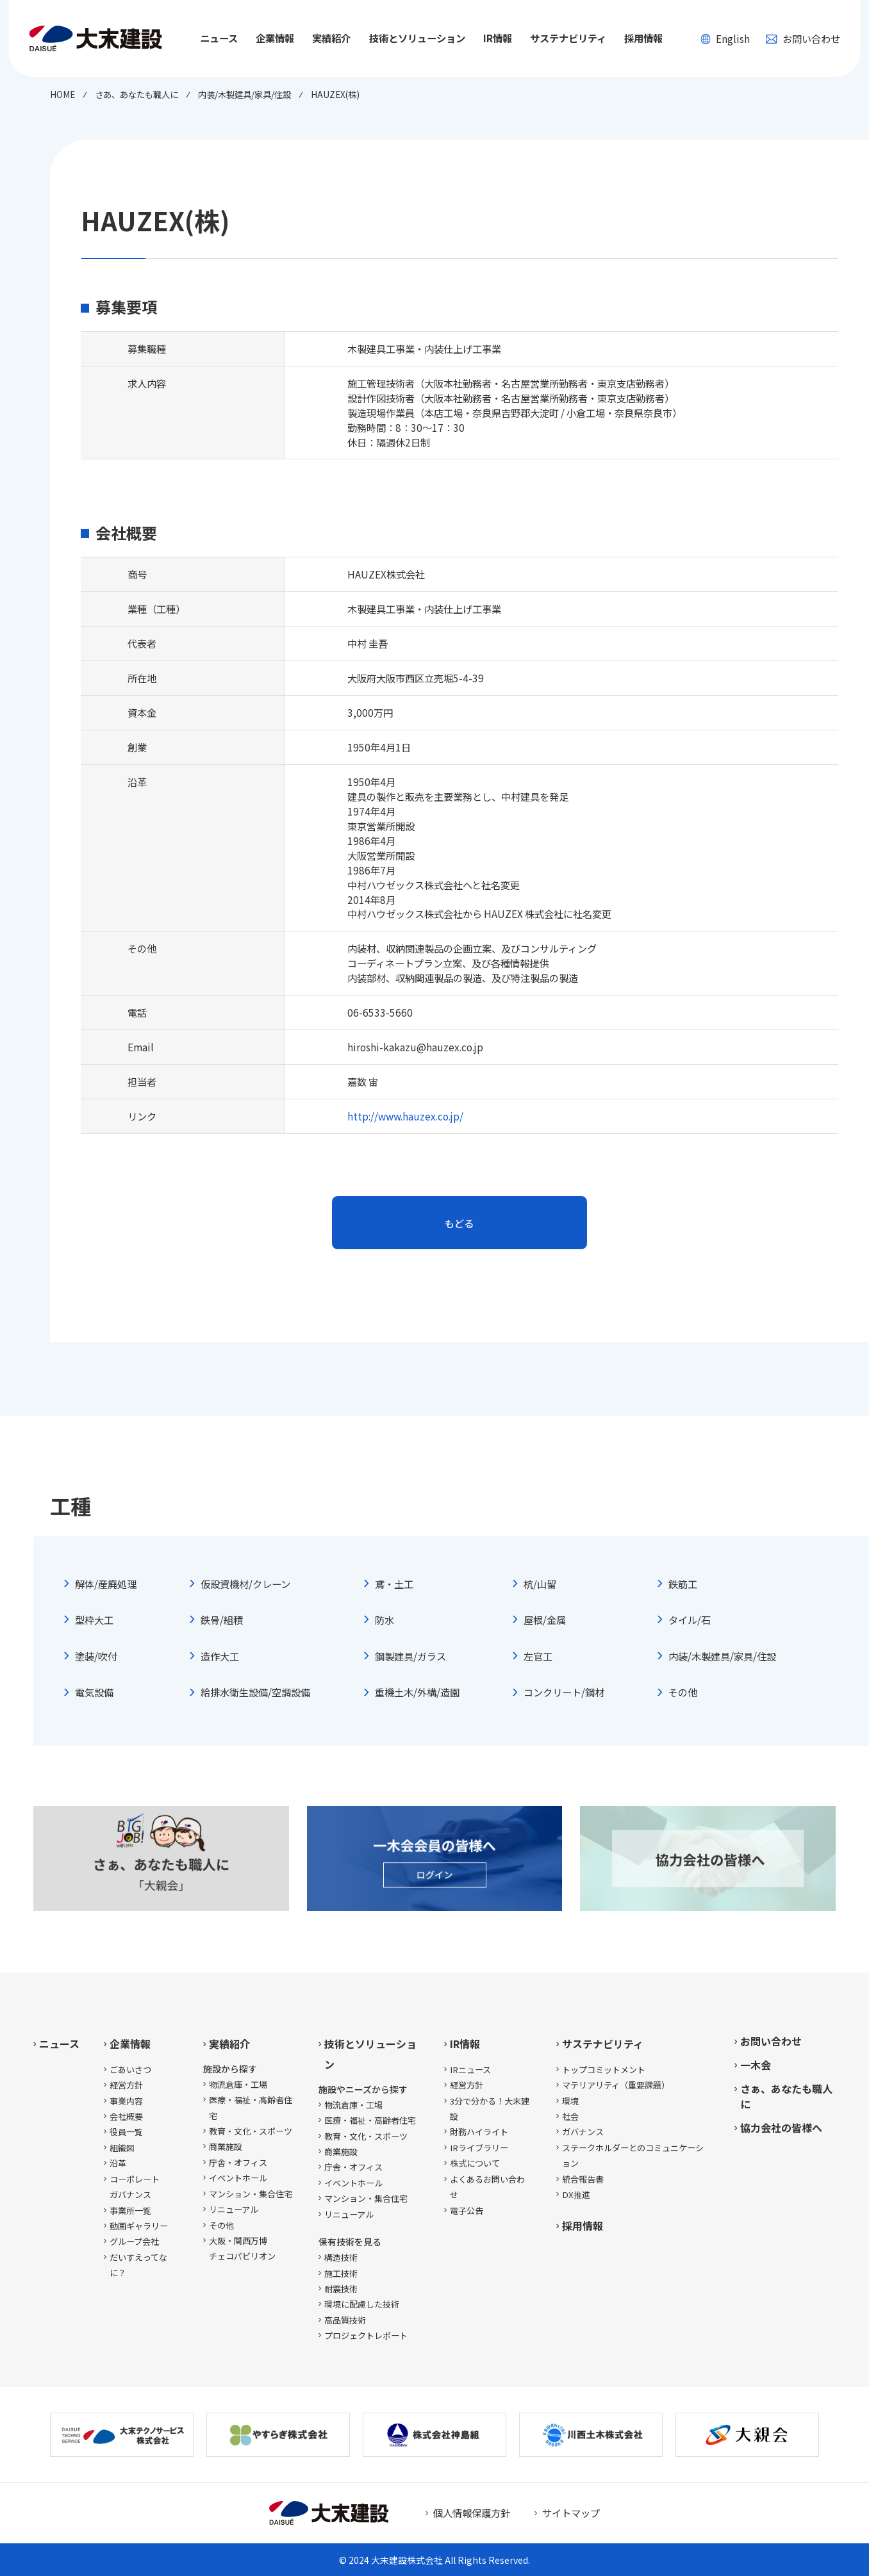 Image resolution: width=869 pixels, height=2576 pixels. Describe the element at coordinates (786, 2096) in the screenshot. I see `さぁ、あなたも職人に` at that location.